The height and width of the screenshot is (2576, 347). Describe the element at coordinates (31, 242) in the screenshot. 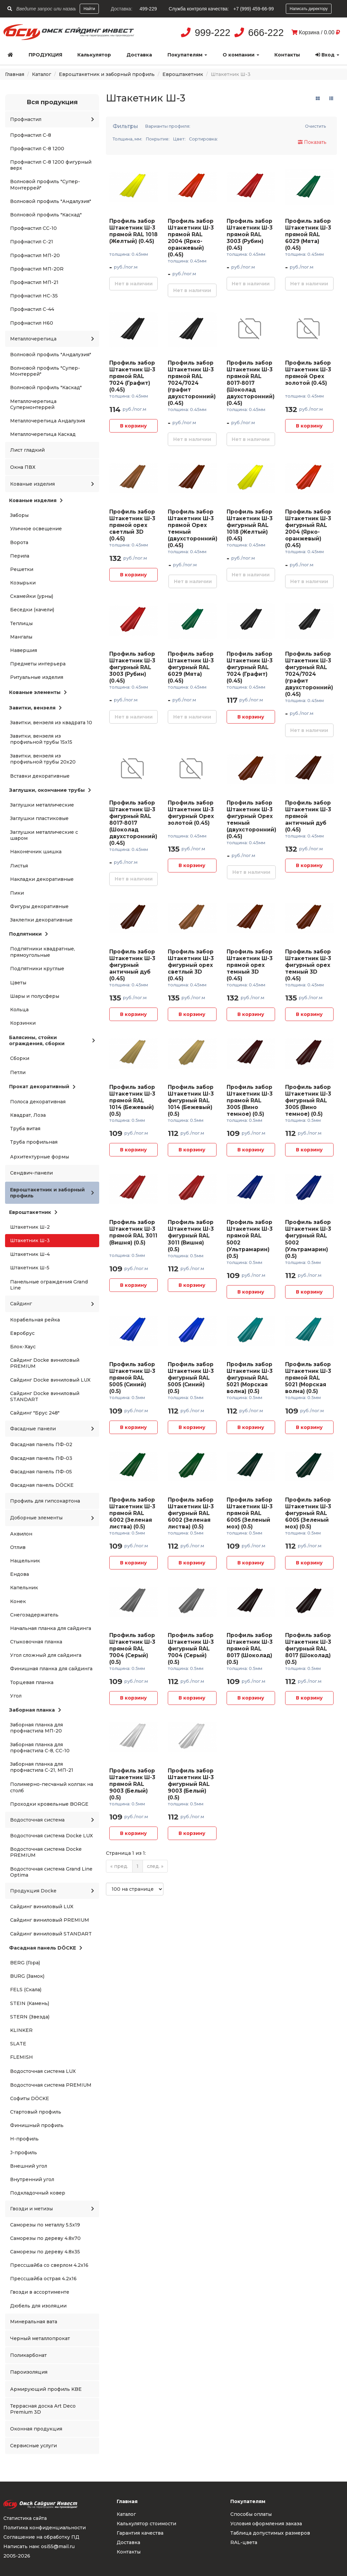

I see `Профнастил С-21` at that location.